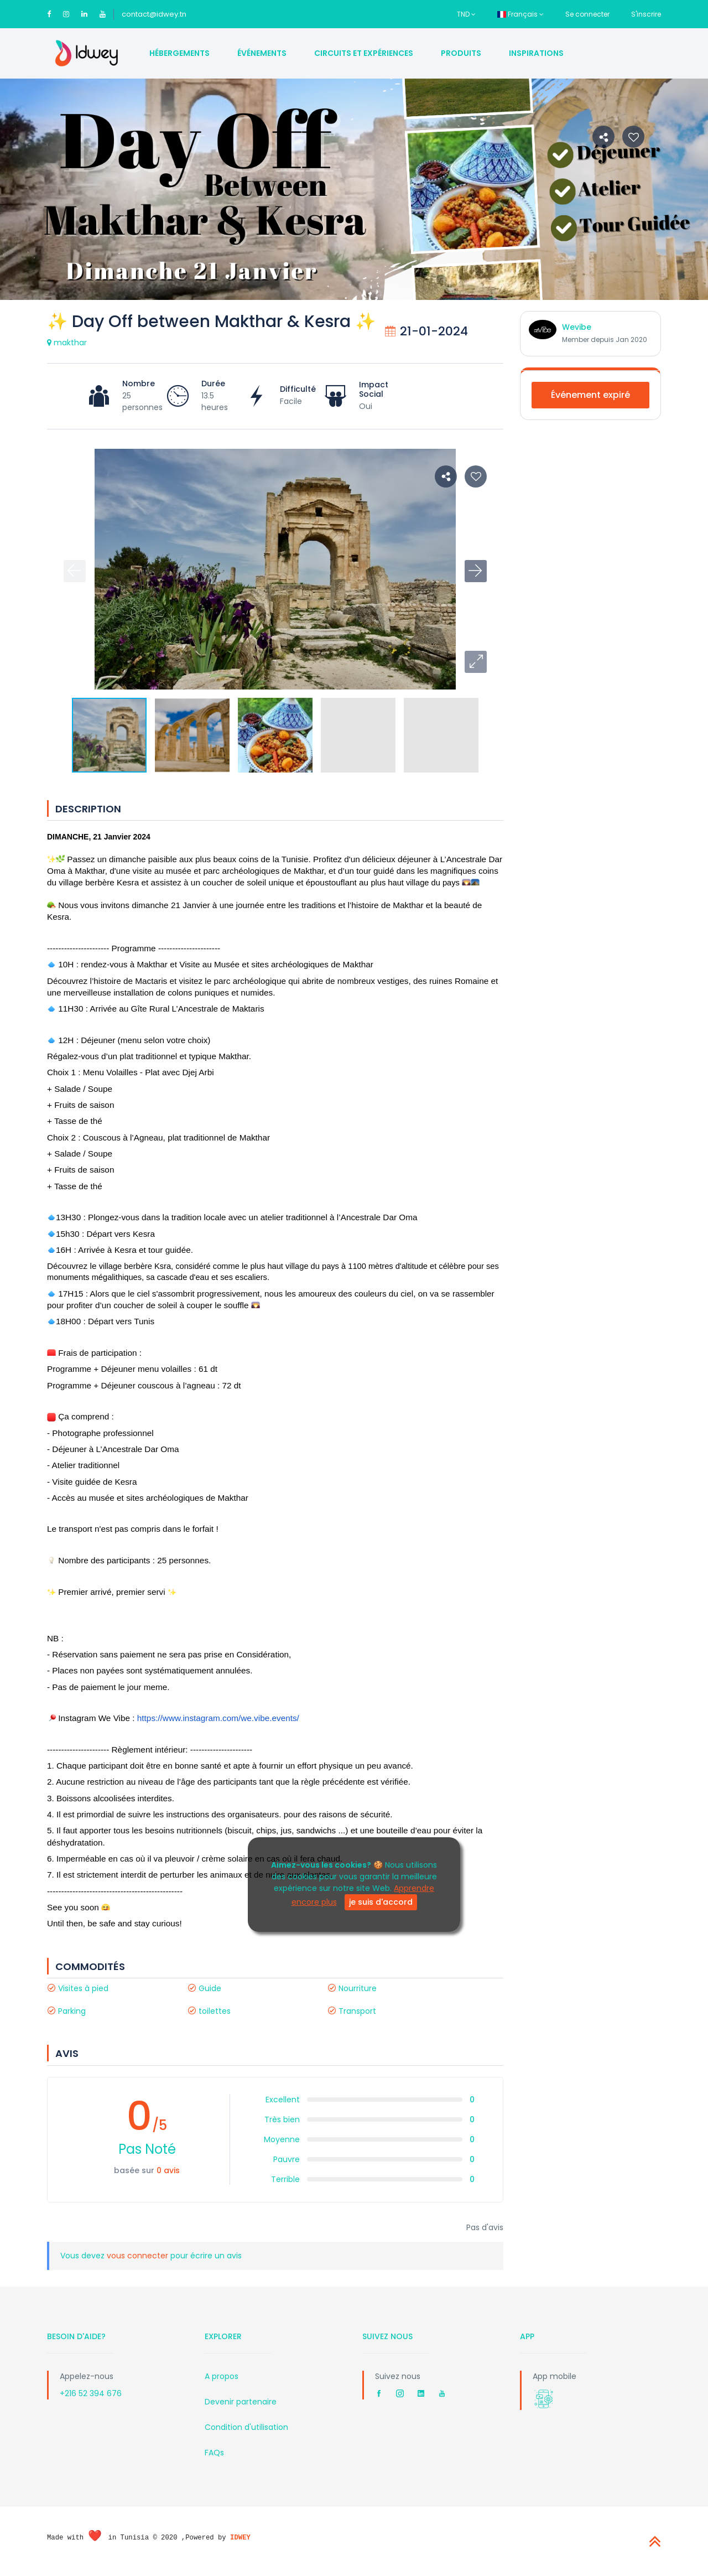 This screenshot has height=2576, width=708. What do you see at coordinates (154, 14) in the screenshot?
I see `contact@idwey.tn` at bounding box center [154, 14].